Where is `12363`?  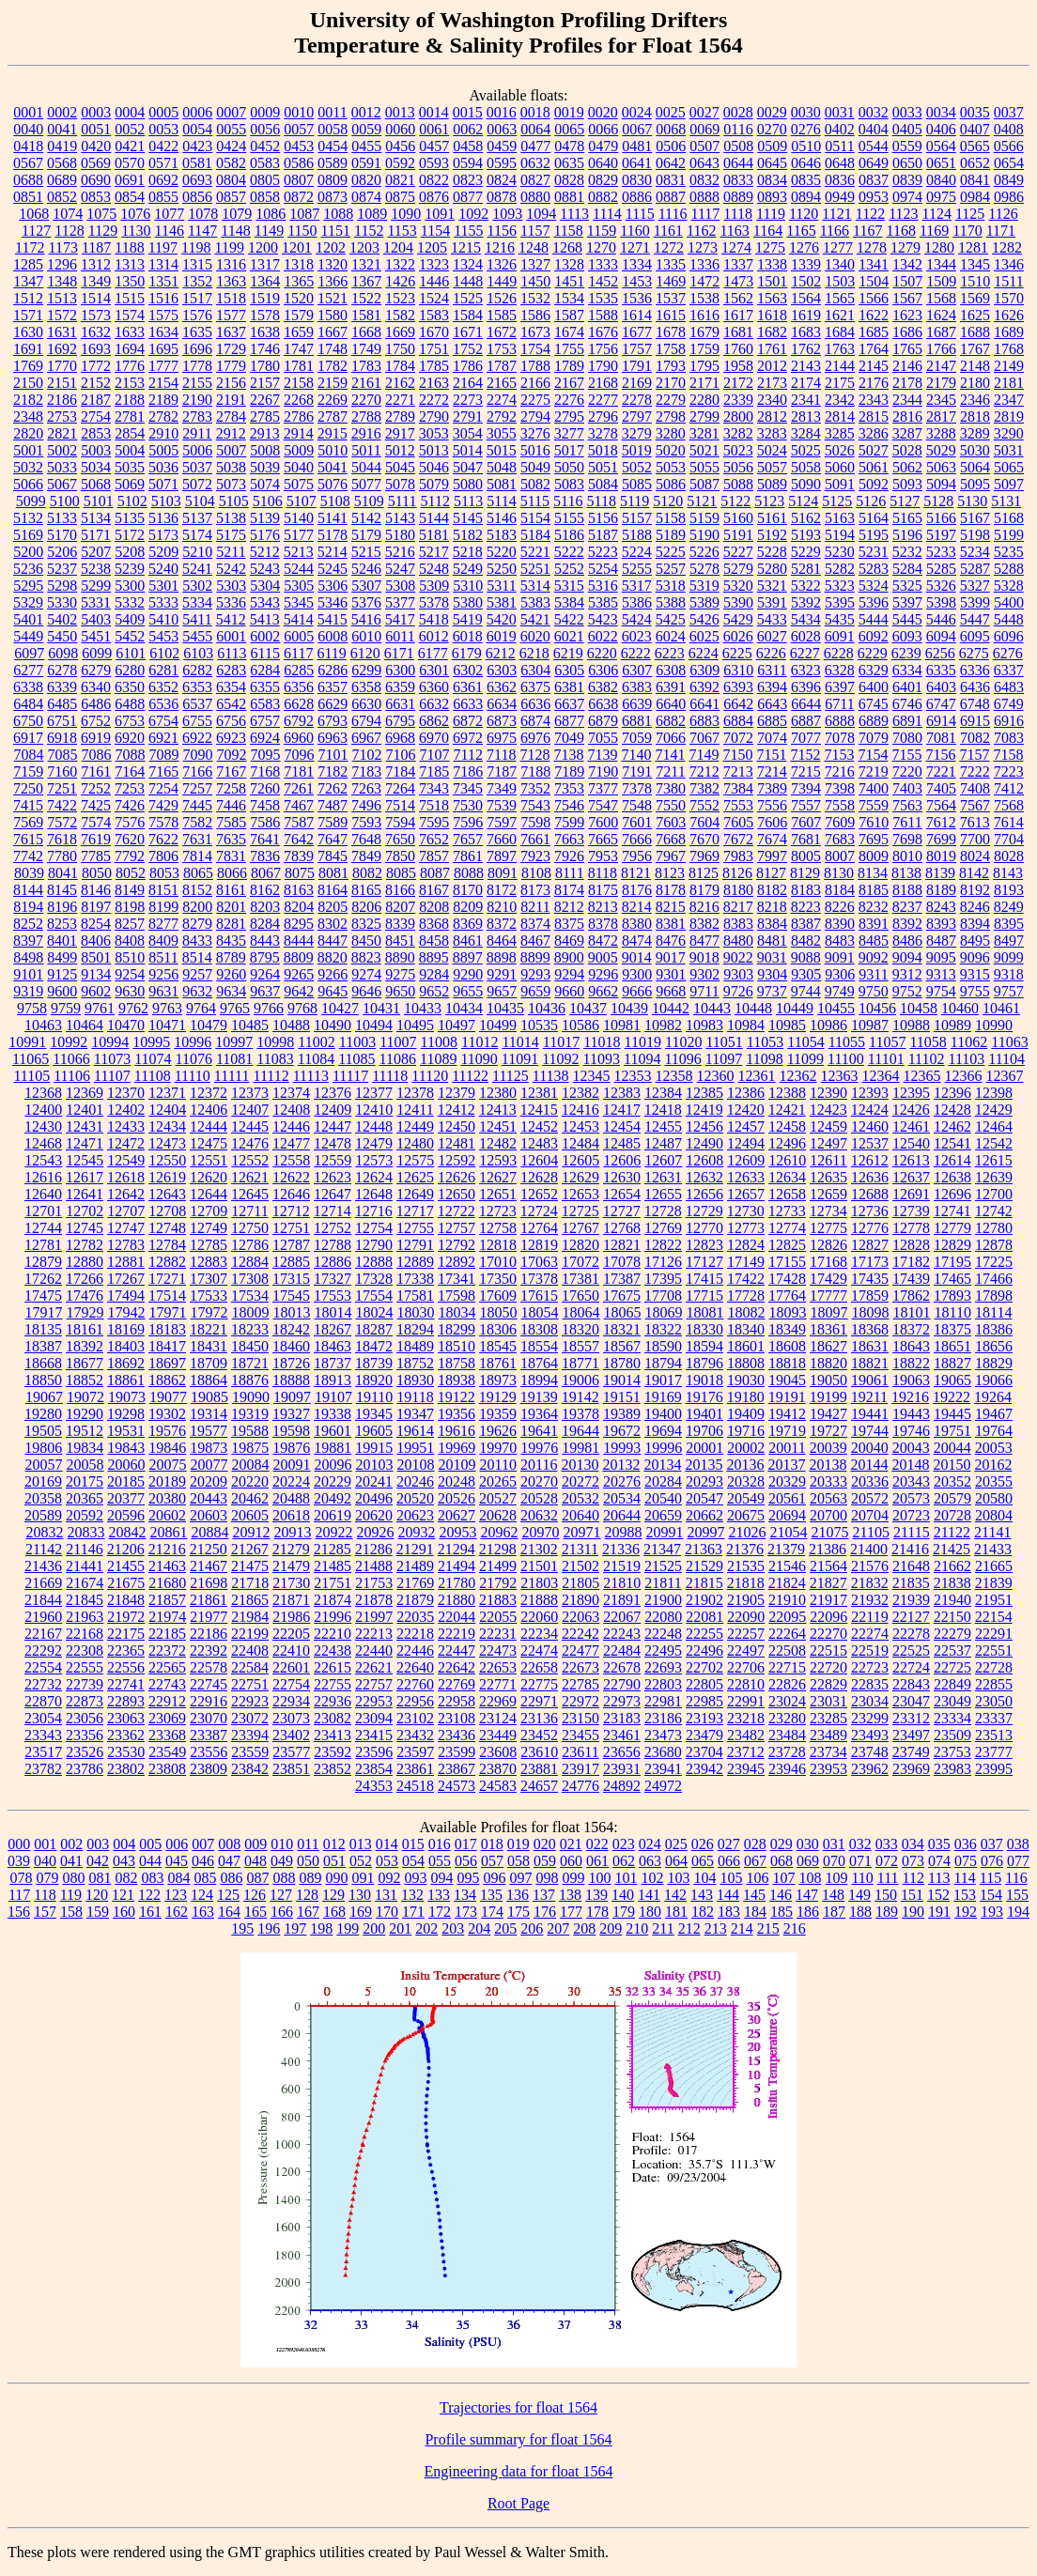
12363 is located at coordinates (840, 1076).